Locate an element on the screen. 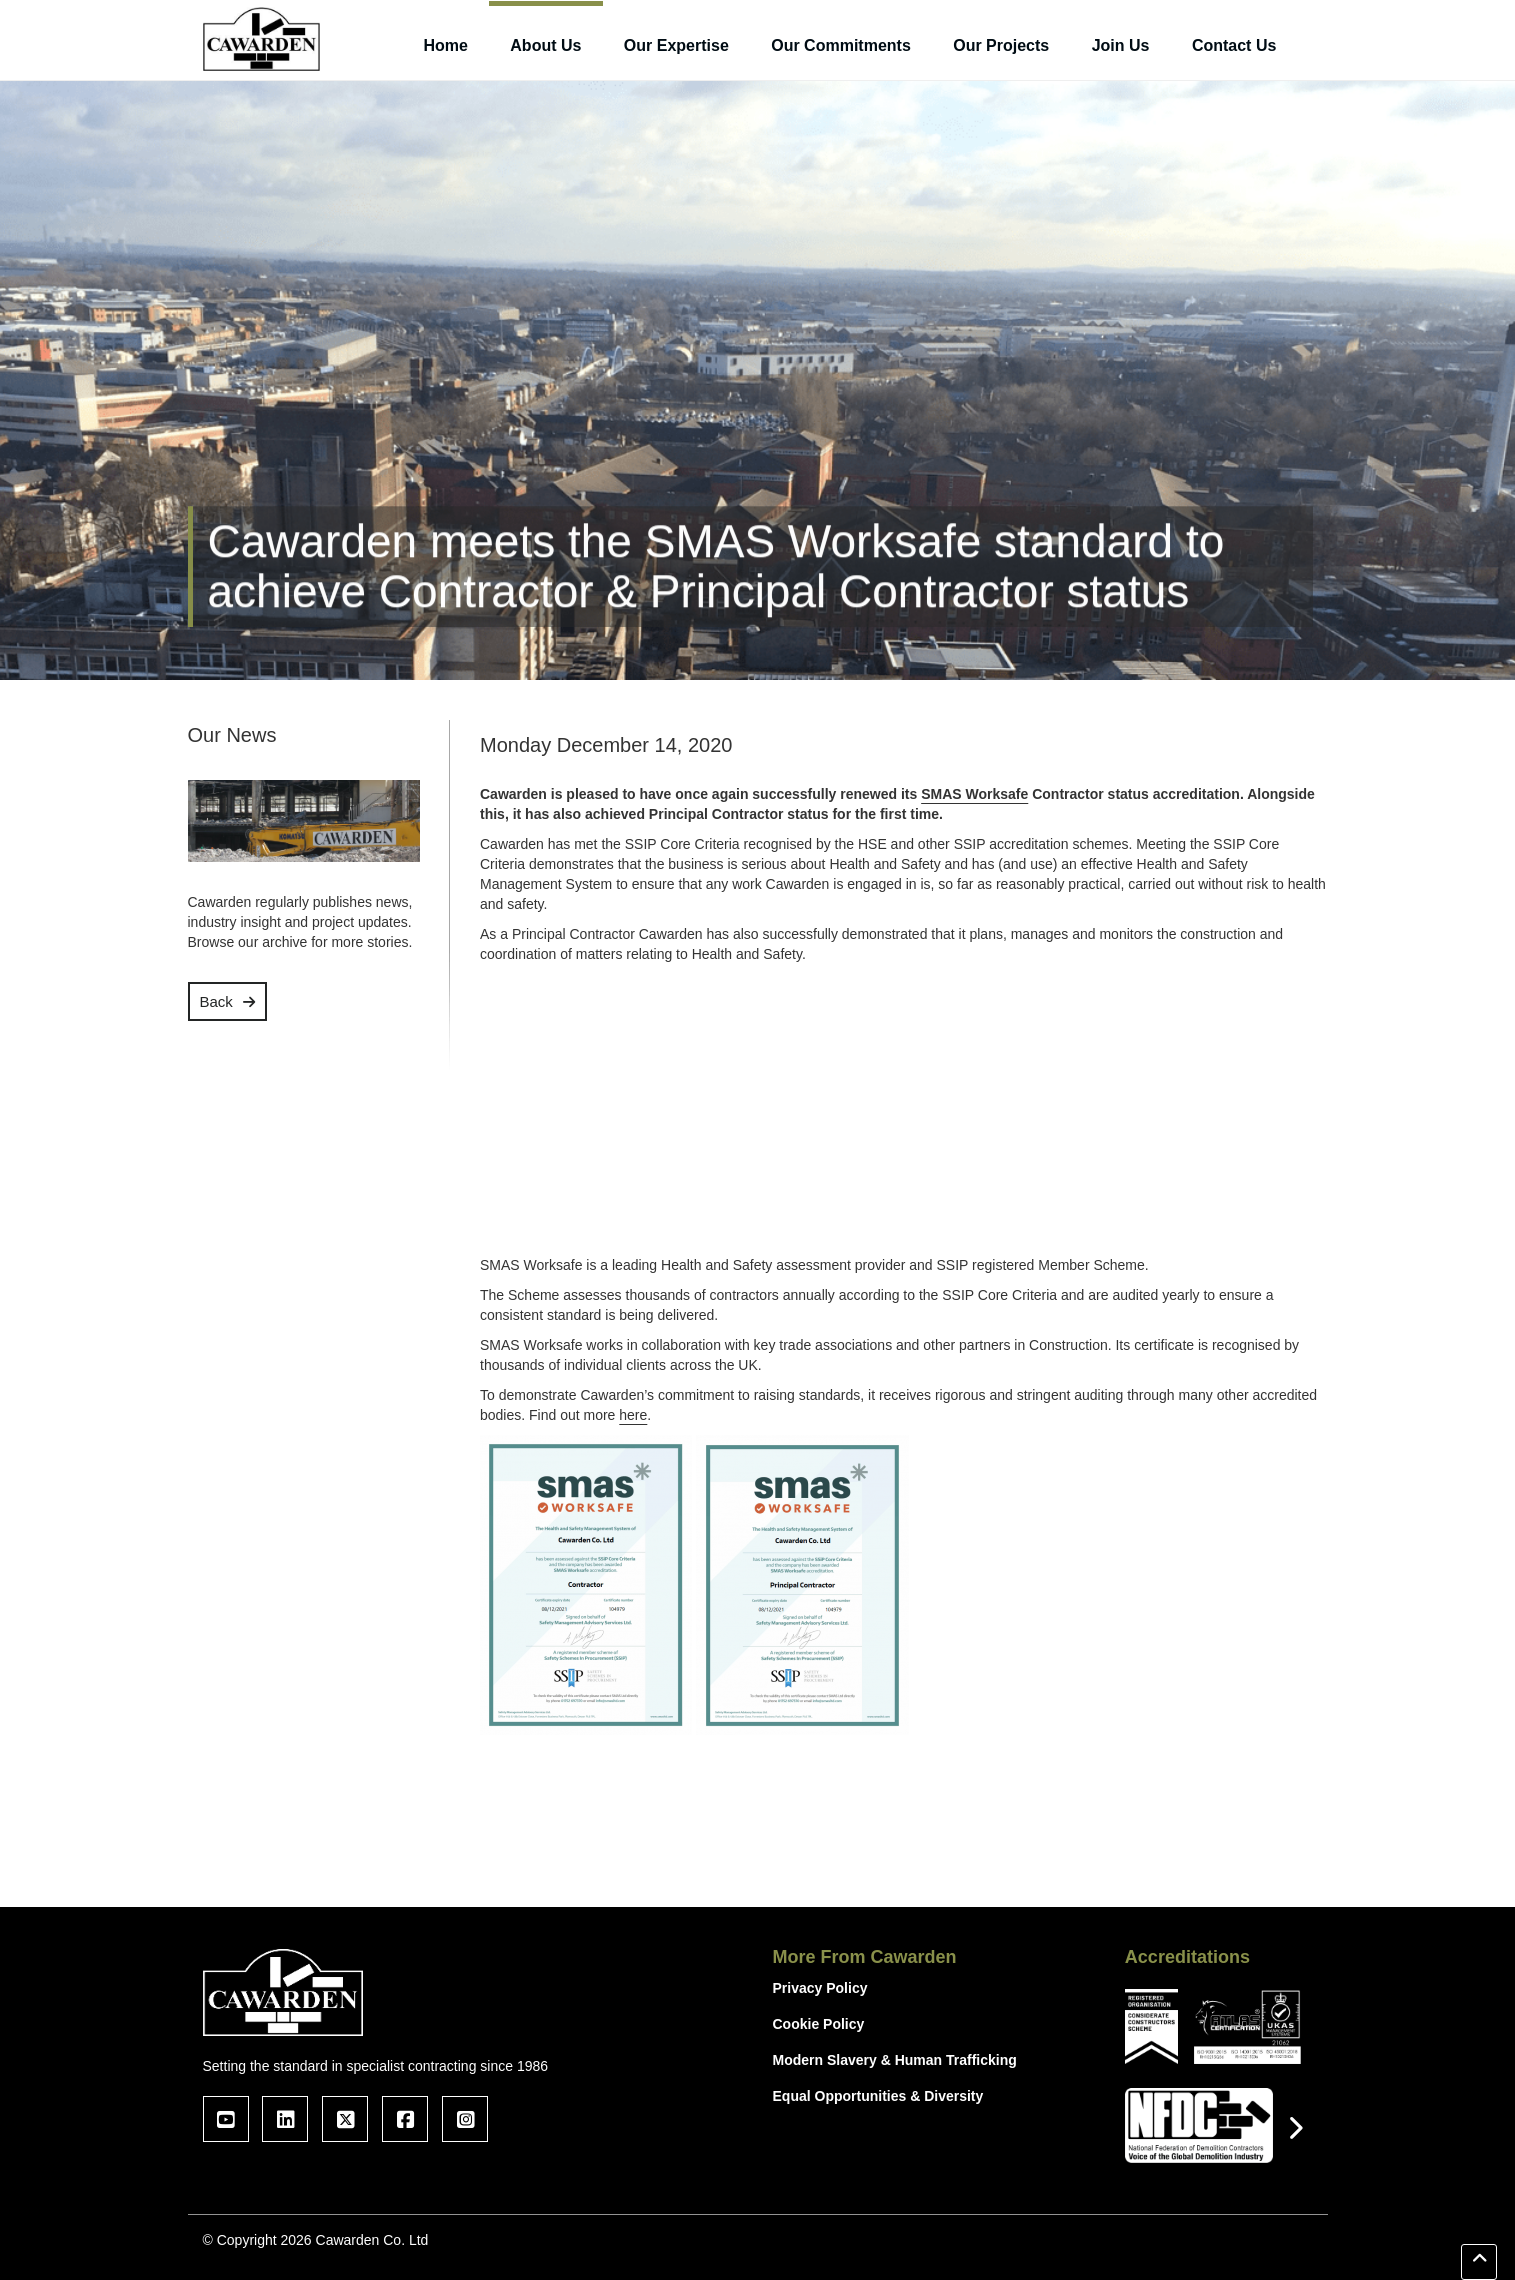 Image resolution: width=1515 pixels, height=2280 pixels. Contact Us is located at coordinates (1234, 45).